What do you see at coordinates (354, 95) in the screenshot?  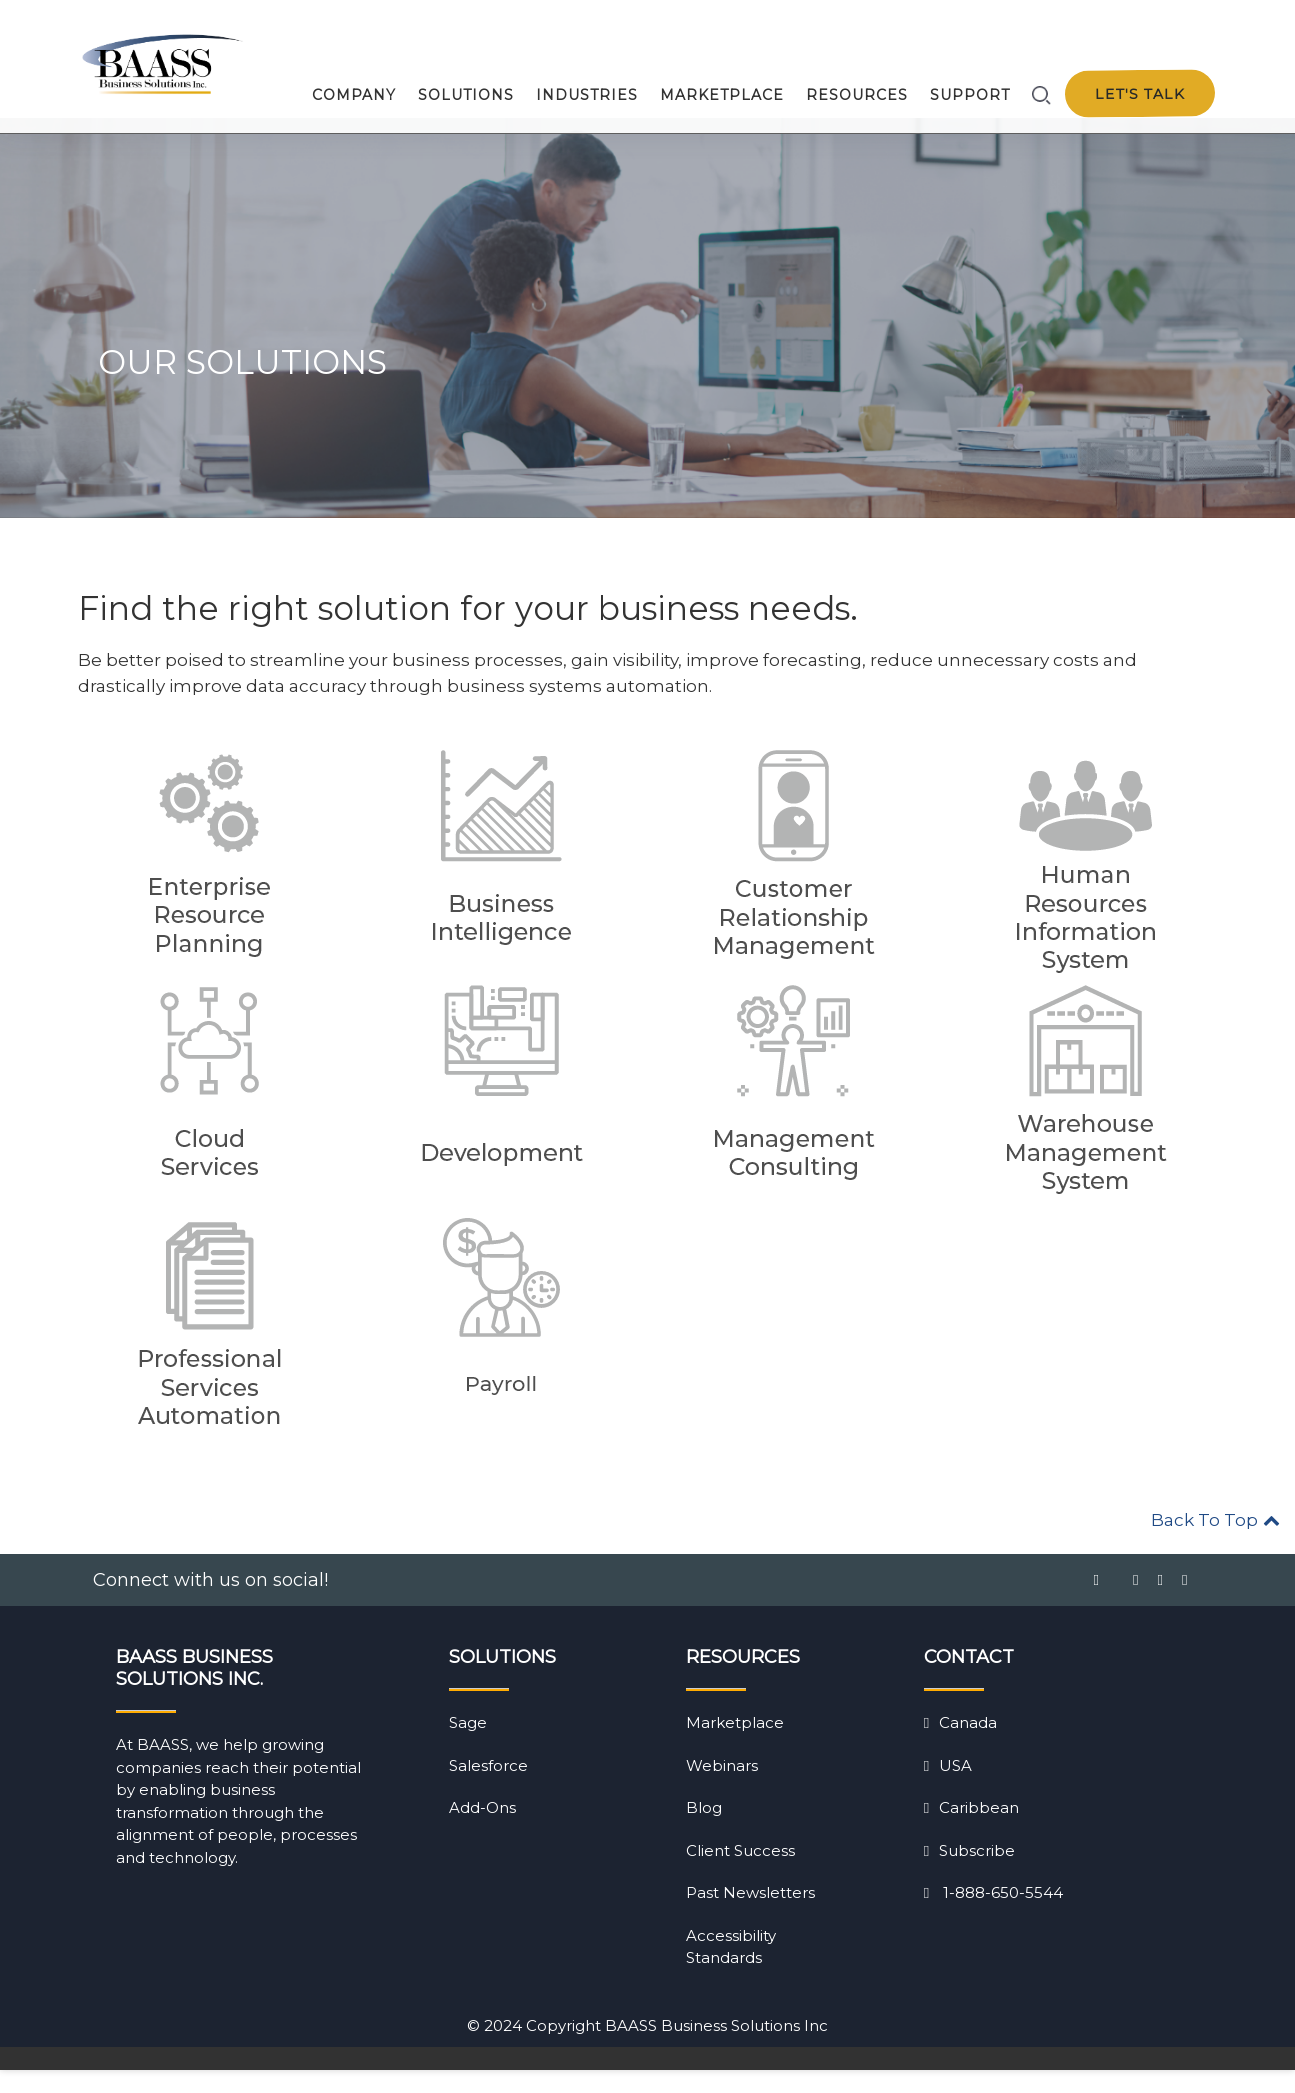 I see `Company` at bounding box center [354, 95].